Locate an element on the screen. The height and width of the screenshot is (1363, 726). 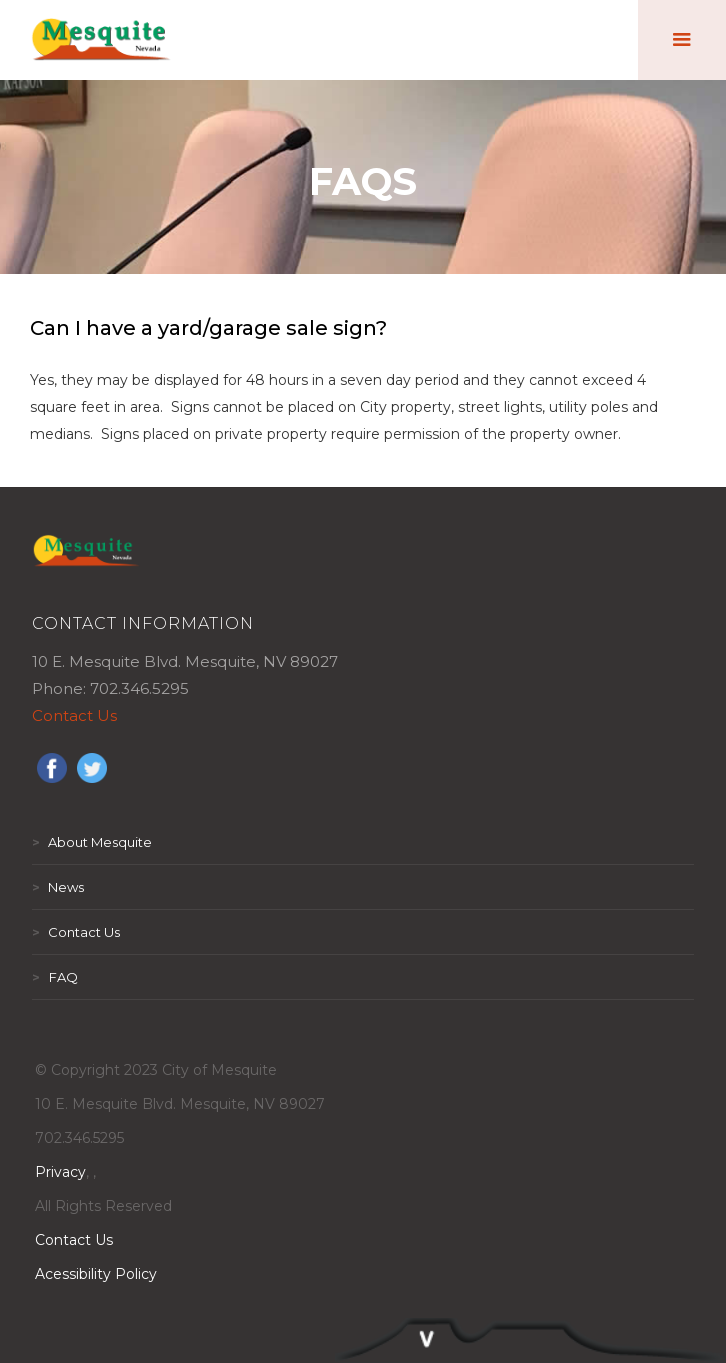
Contact Us is located at coordinates (74, 715).